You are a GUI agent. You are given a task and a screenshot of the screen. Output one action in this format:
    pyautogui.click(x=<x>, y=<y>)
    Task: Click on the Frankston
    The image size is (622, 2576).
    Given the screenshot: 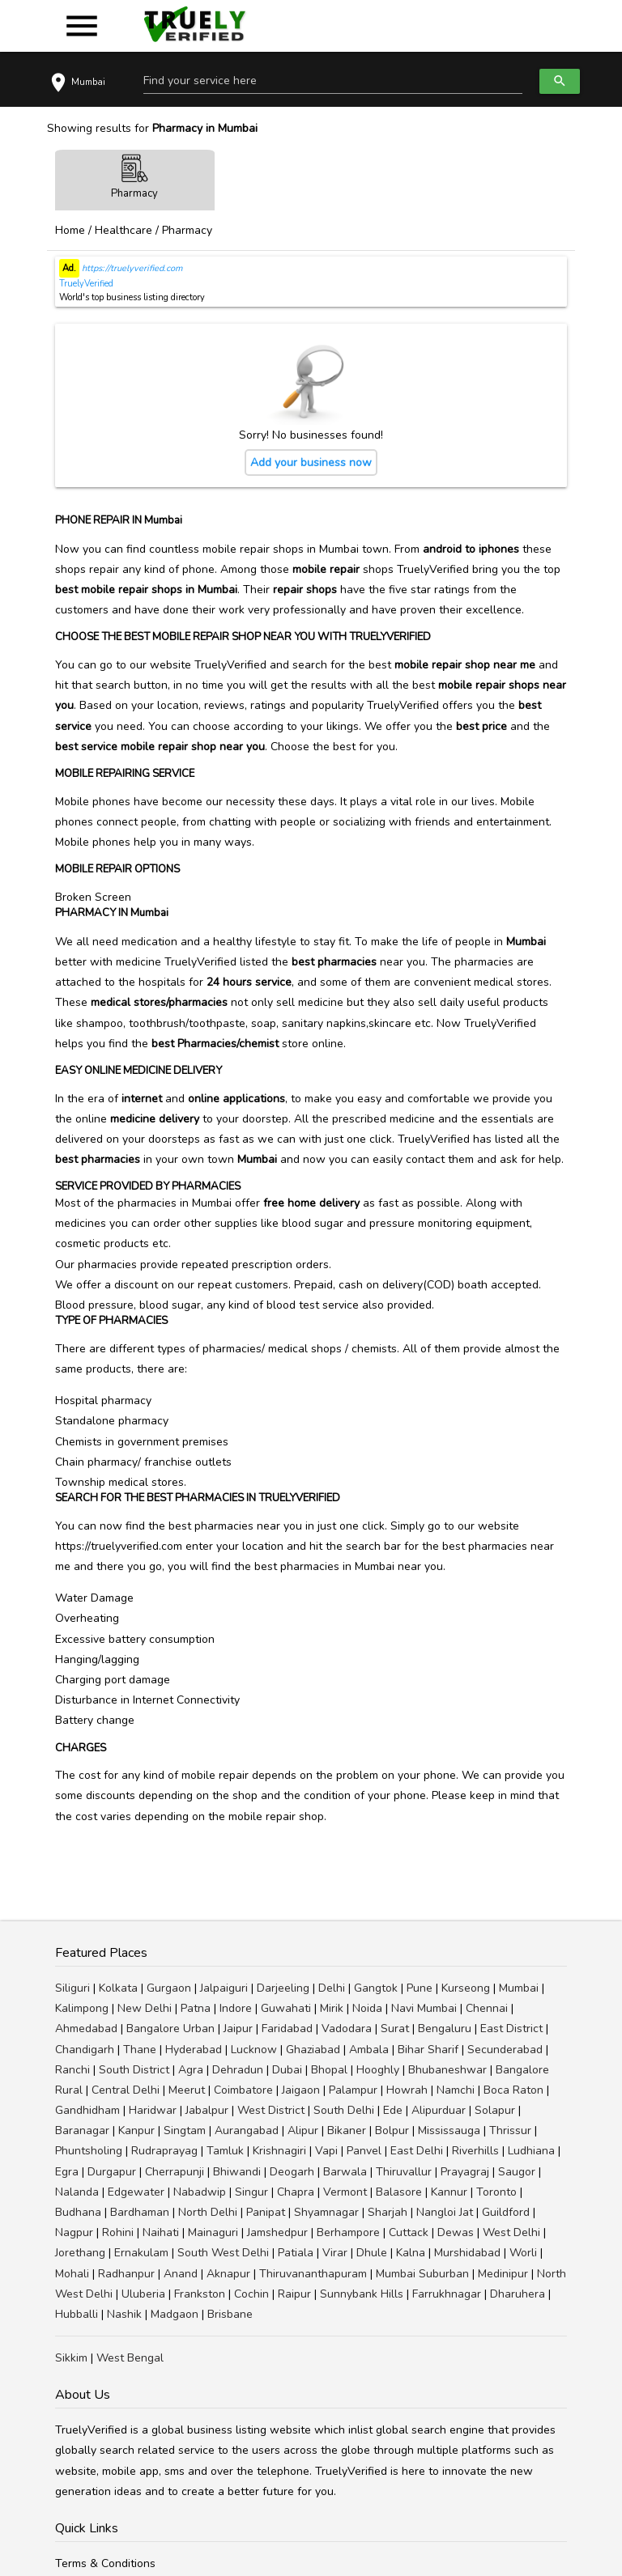 What is the action you would take?
    pyautogui.click(x=199, y=2294)
    